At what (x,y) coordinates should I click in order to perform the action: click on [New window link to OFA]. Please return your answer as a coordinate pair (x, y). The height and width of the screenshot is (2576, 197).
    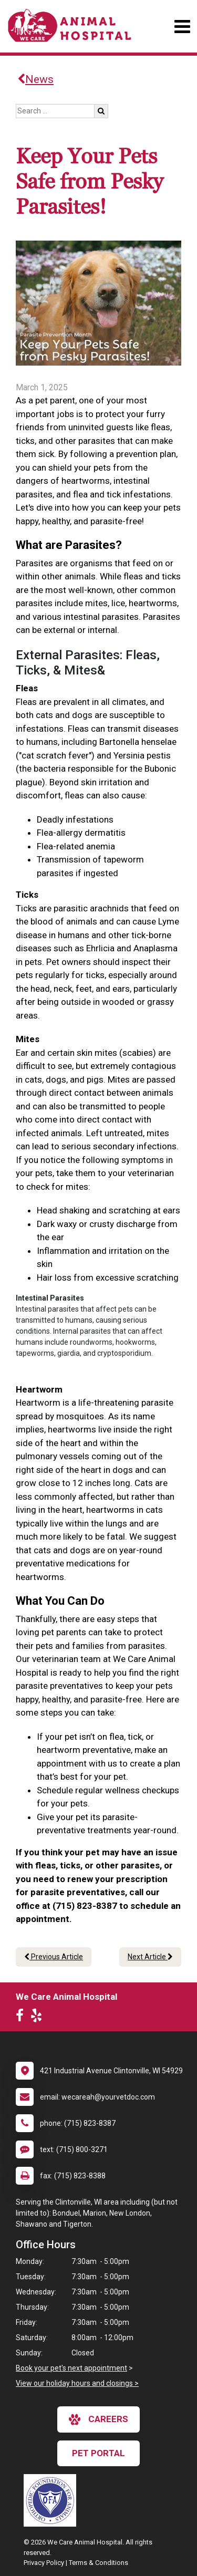
    Looking at the image, I should click on (52, 2500).